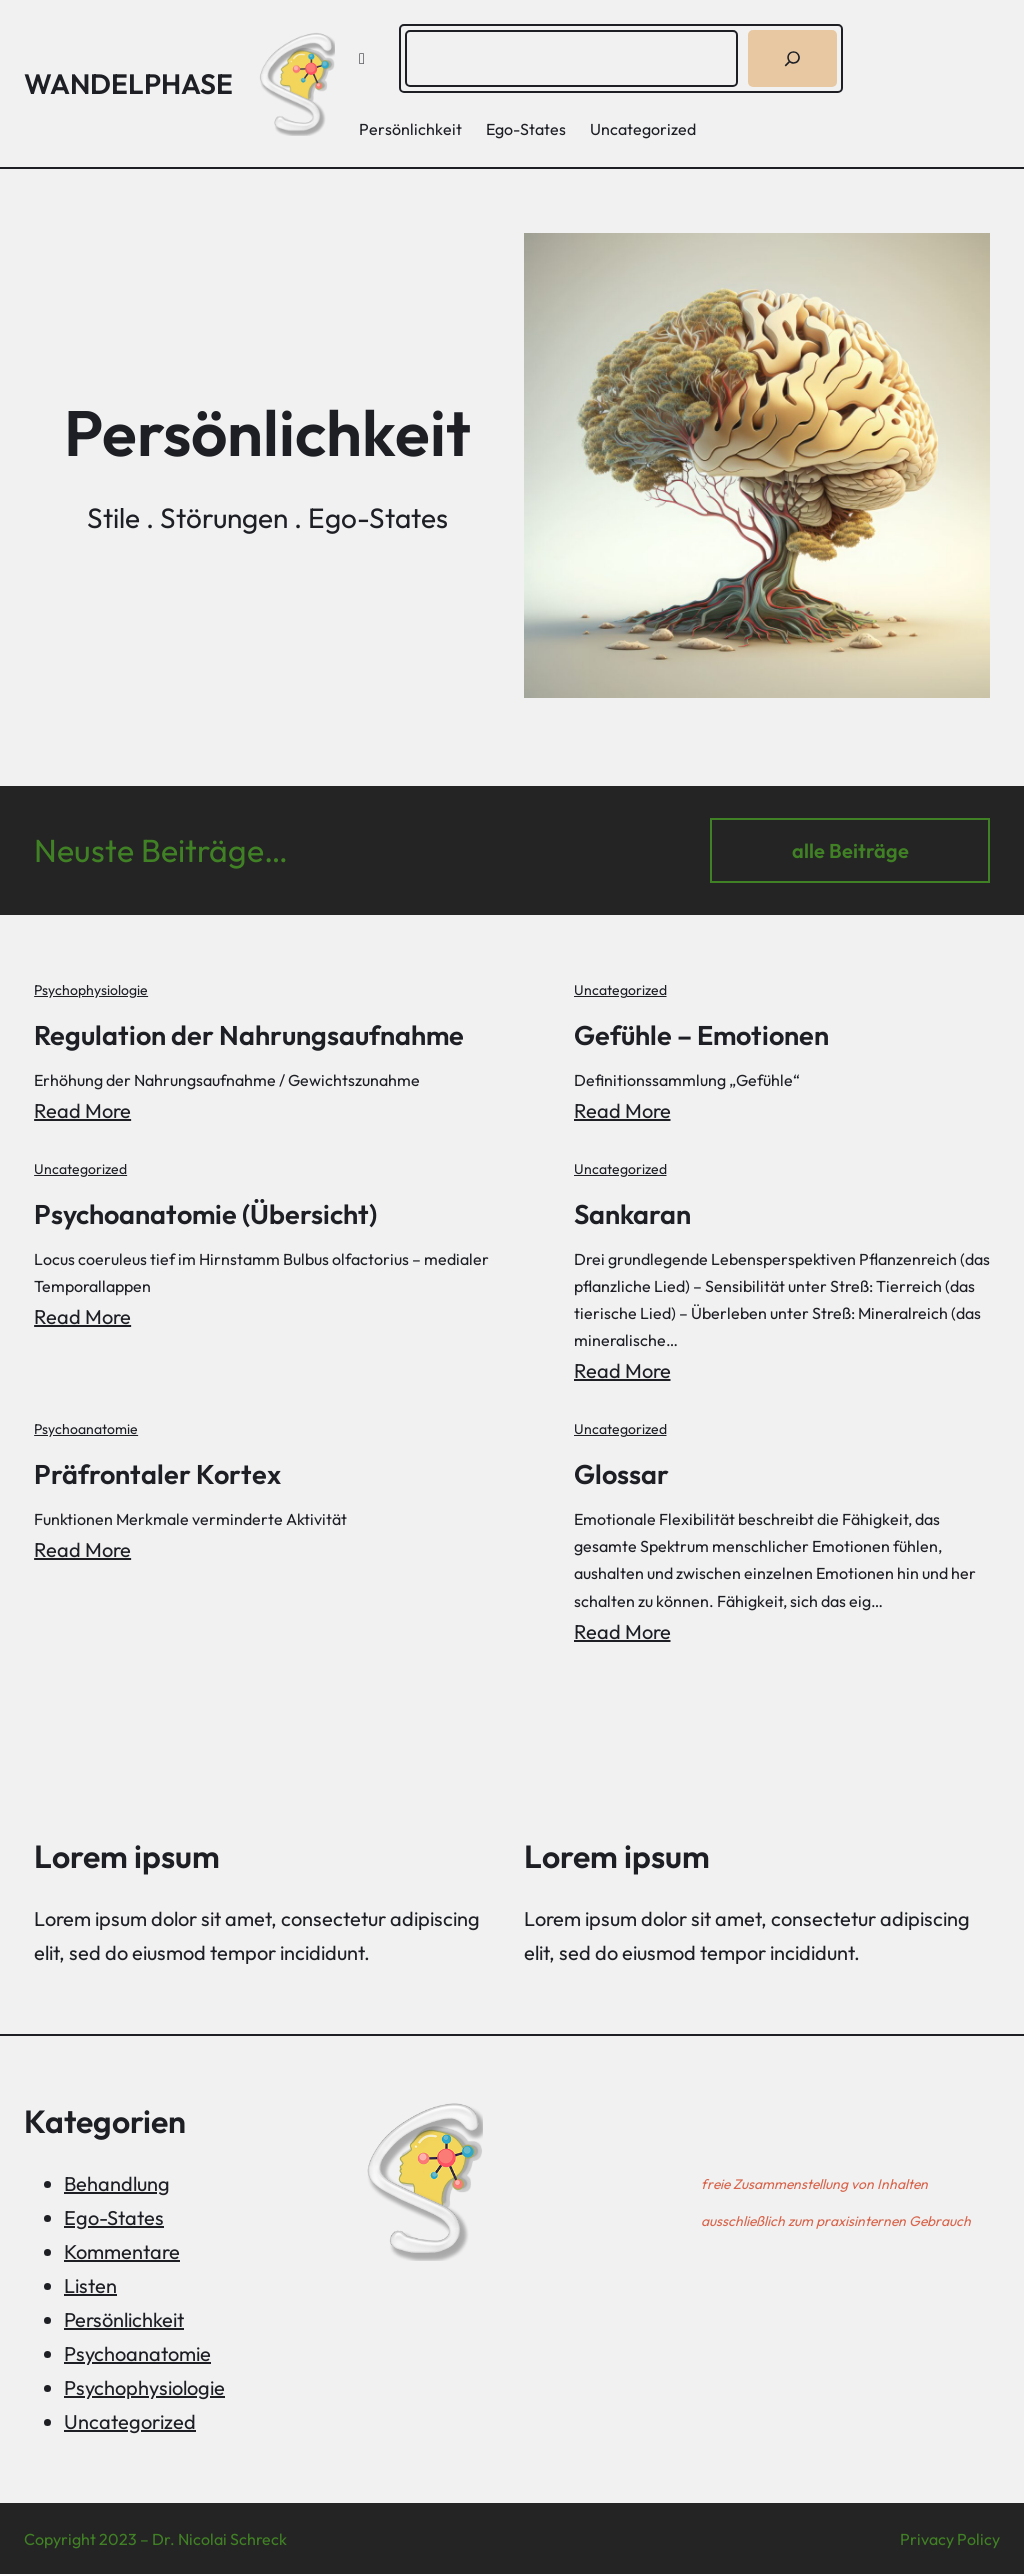 The image size is (1024, 2574). I want to click on Sankaran, so click(637, 1212).